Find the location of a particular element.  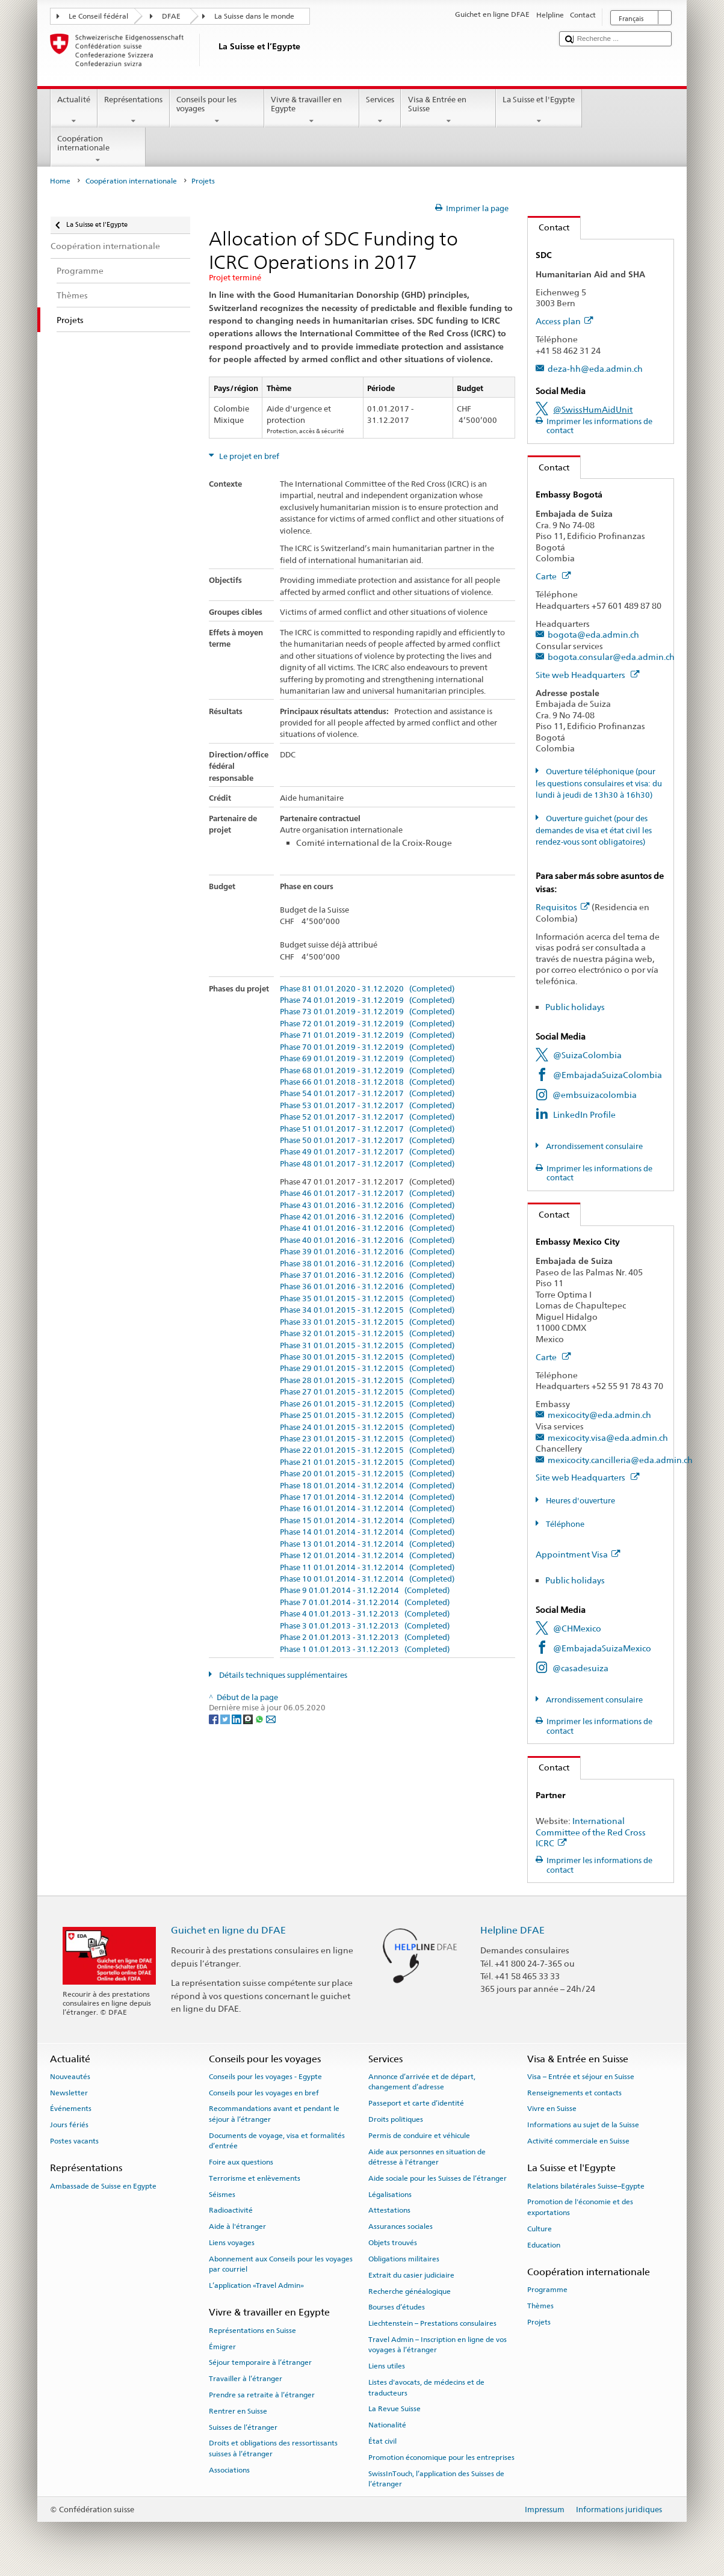

Requisitos is located at coordinates (562, 907).